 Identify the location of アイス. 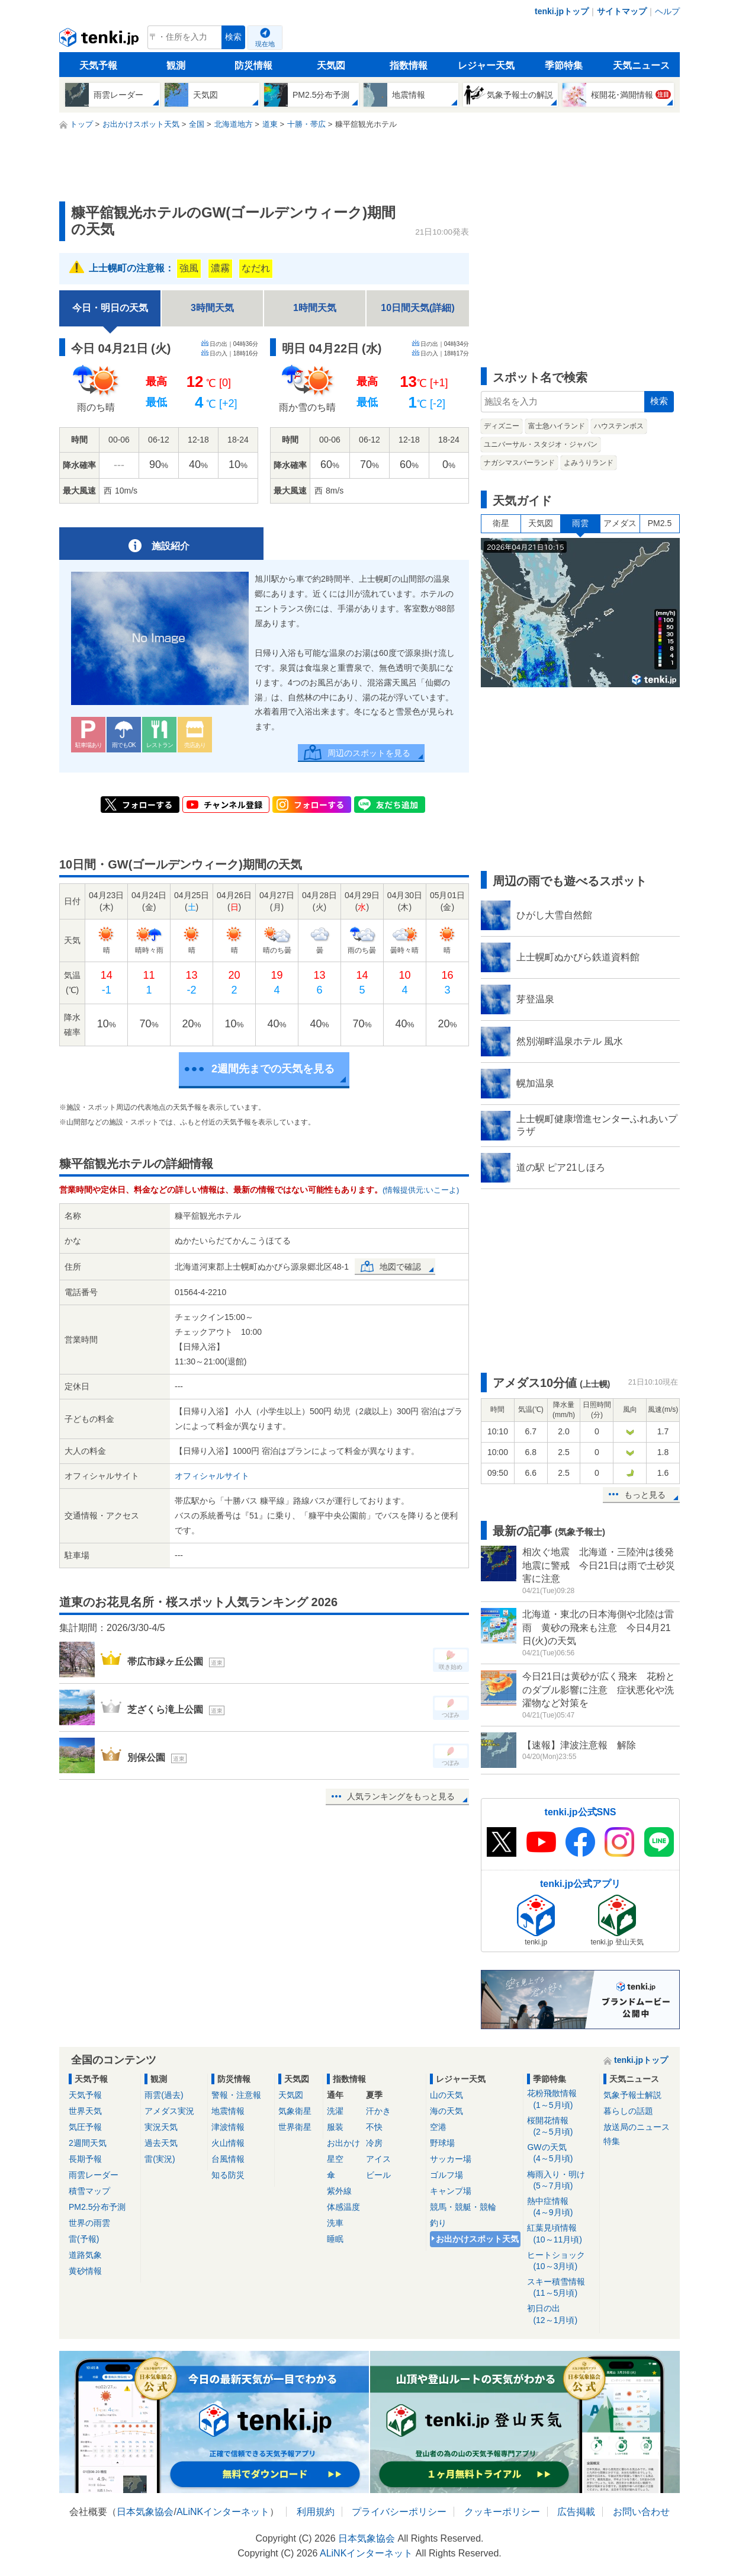
(378, 2159).